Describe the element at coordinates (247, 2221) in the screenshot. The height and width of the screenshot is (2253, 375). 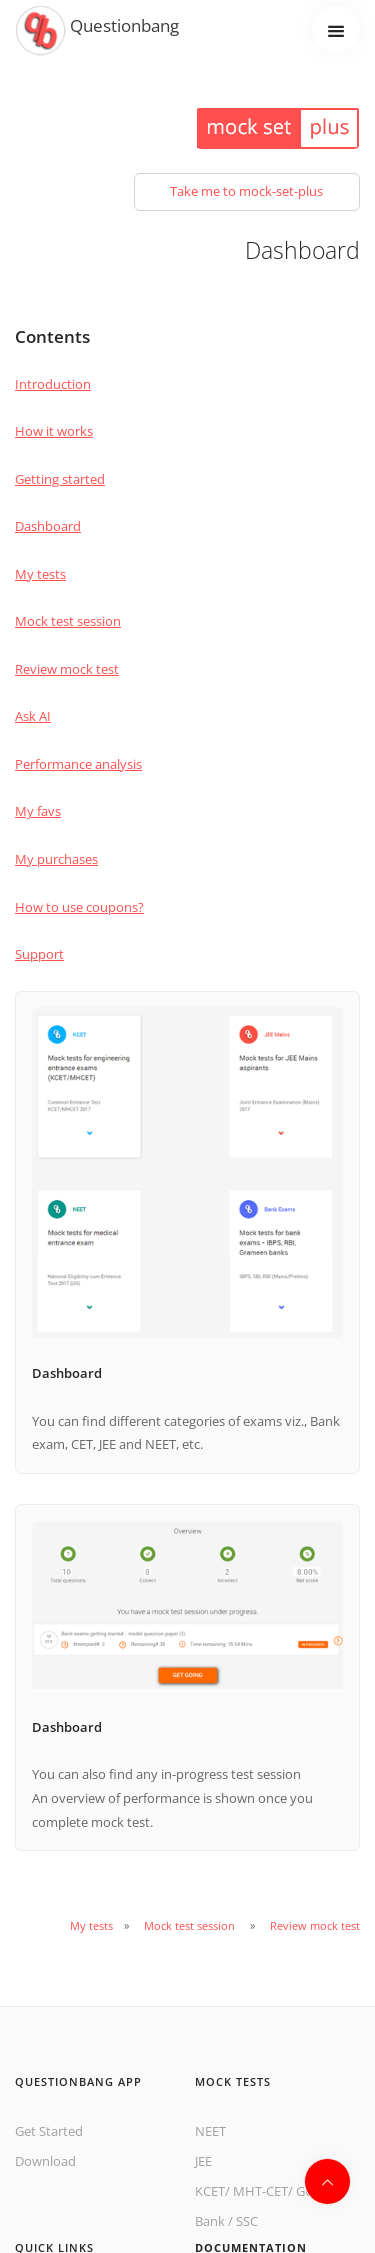
I see `SSC` at that location.